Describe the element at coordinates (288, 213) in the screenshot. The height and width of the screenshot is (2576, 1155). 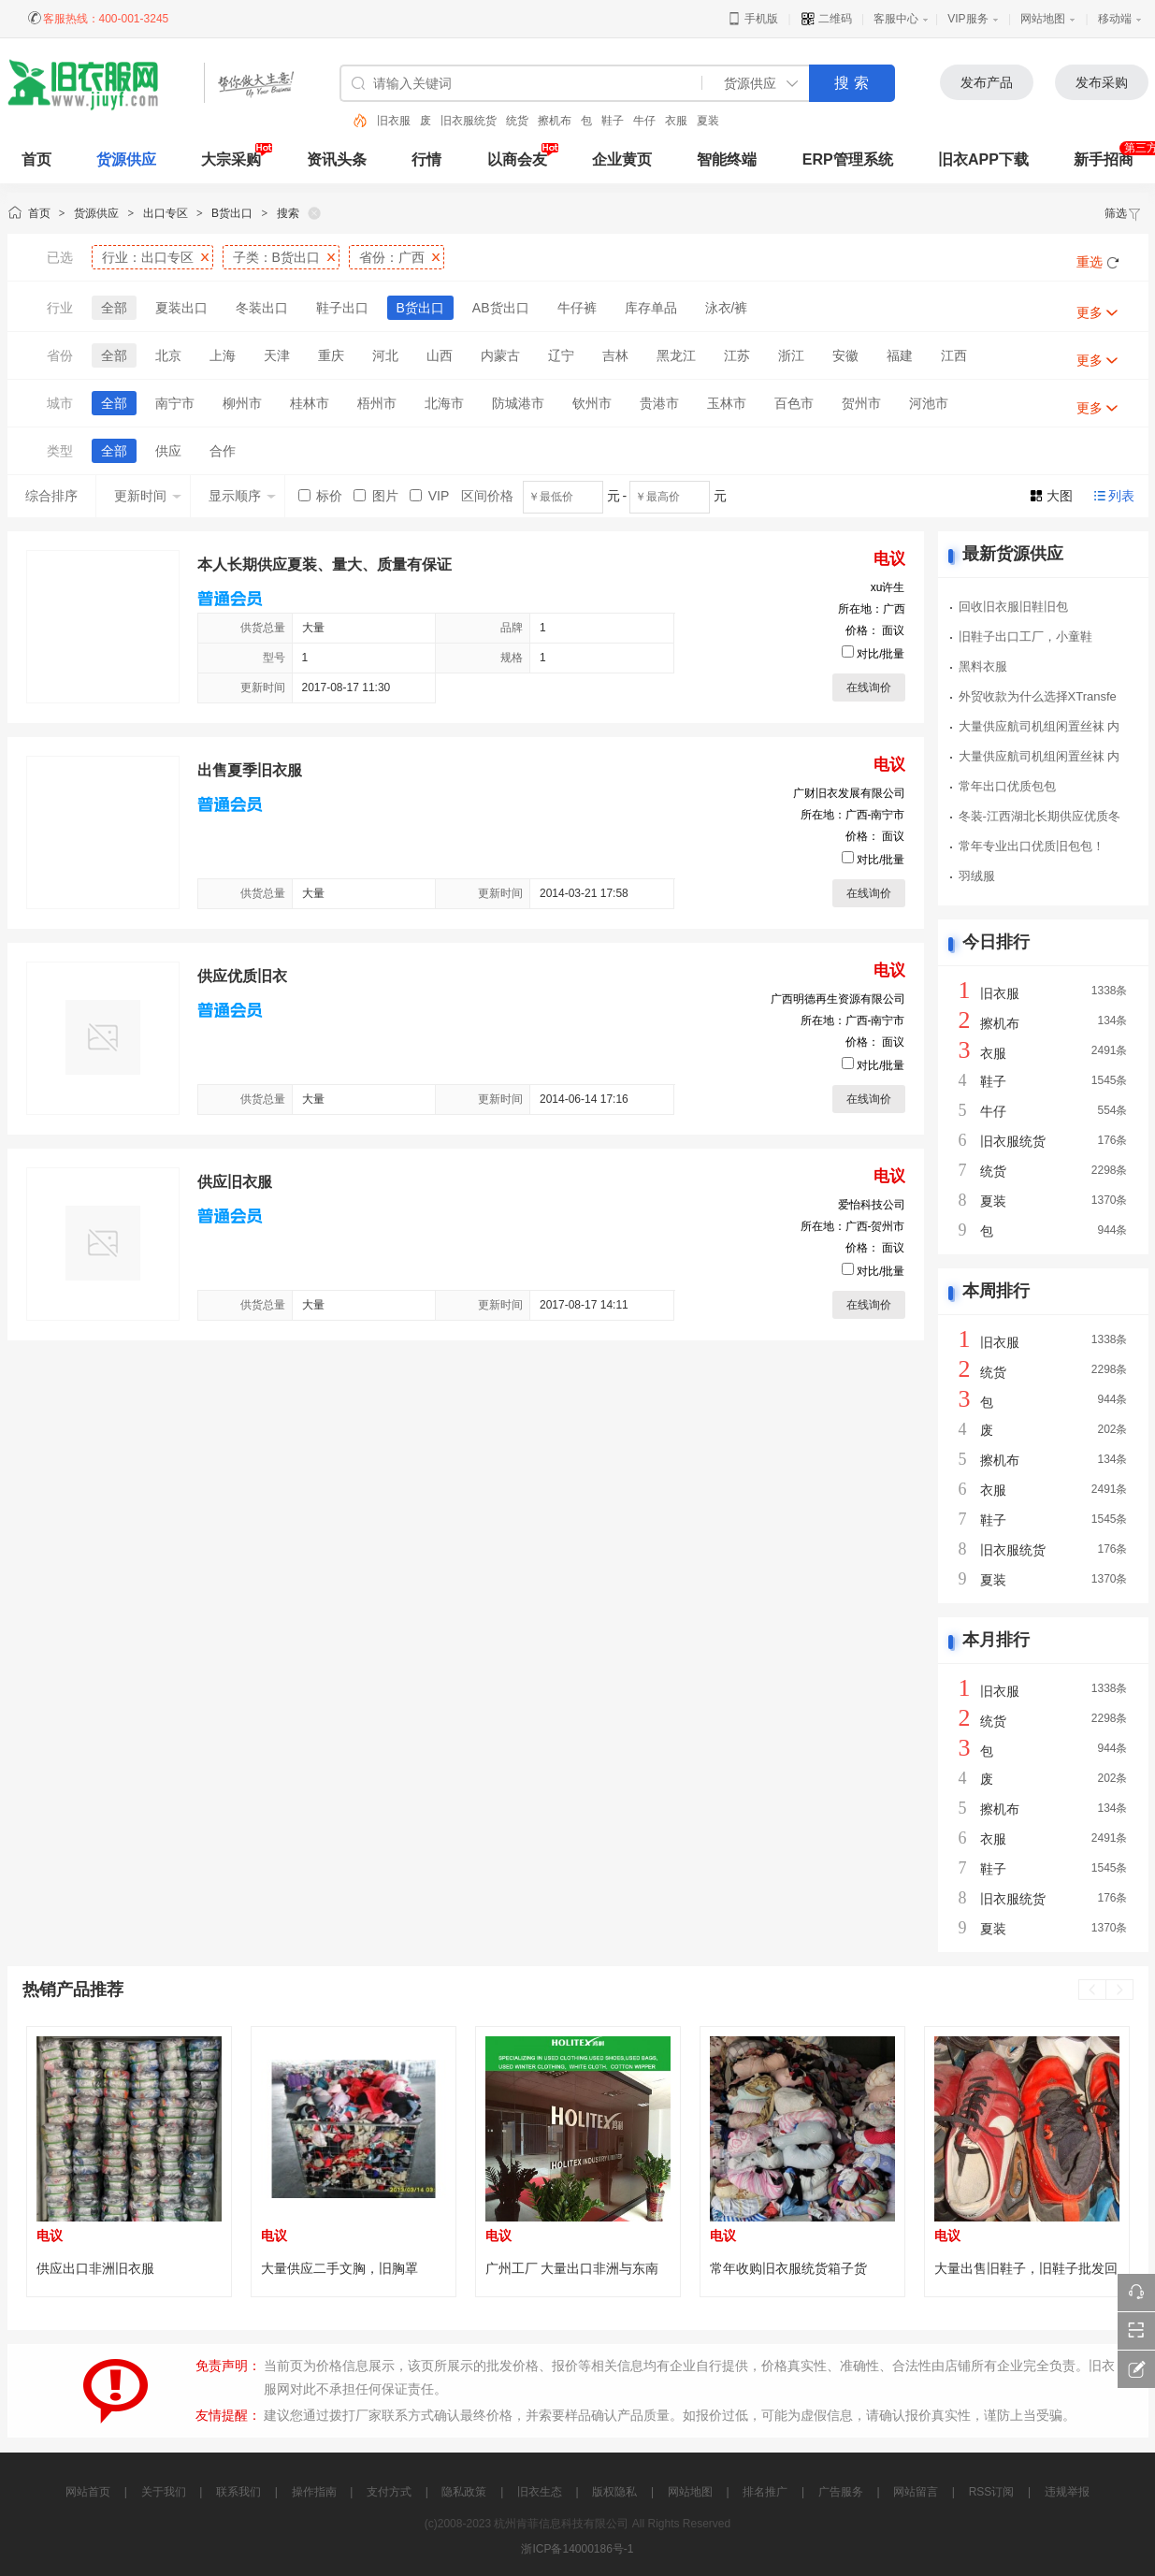
I see `搜索` at that location.